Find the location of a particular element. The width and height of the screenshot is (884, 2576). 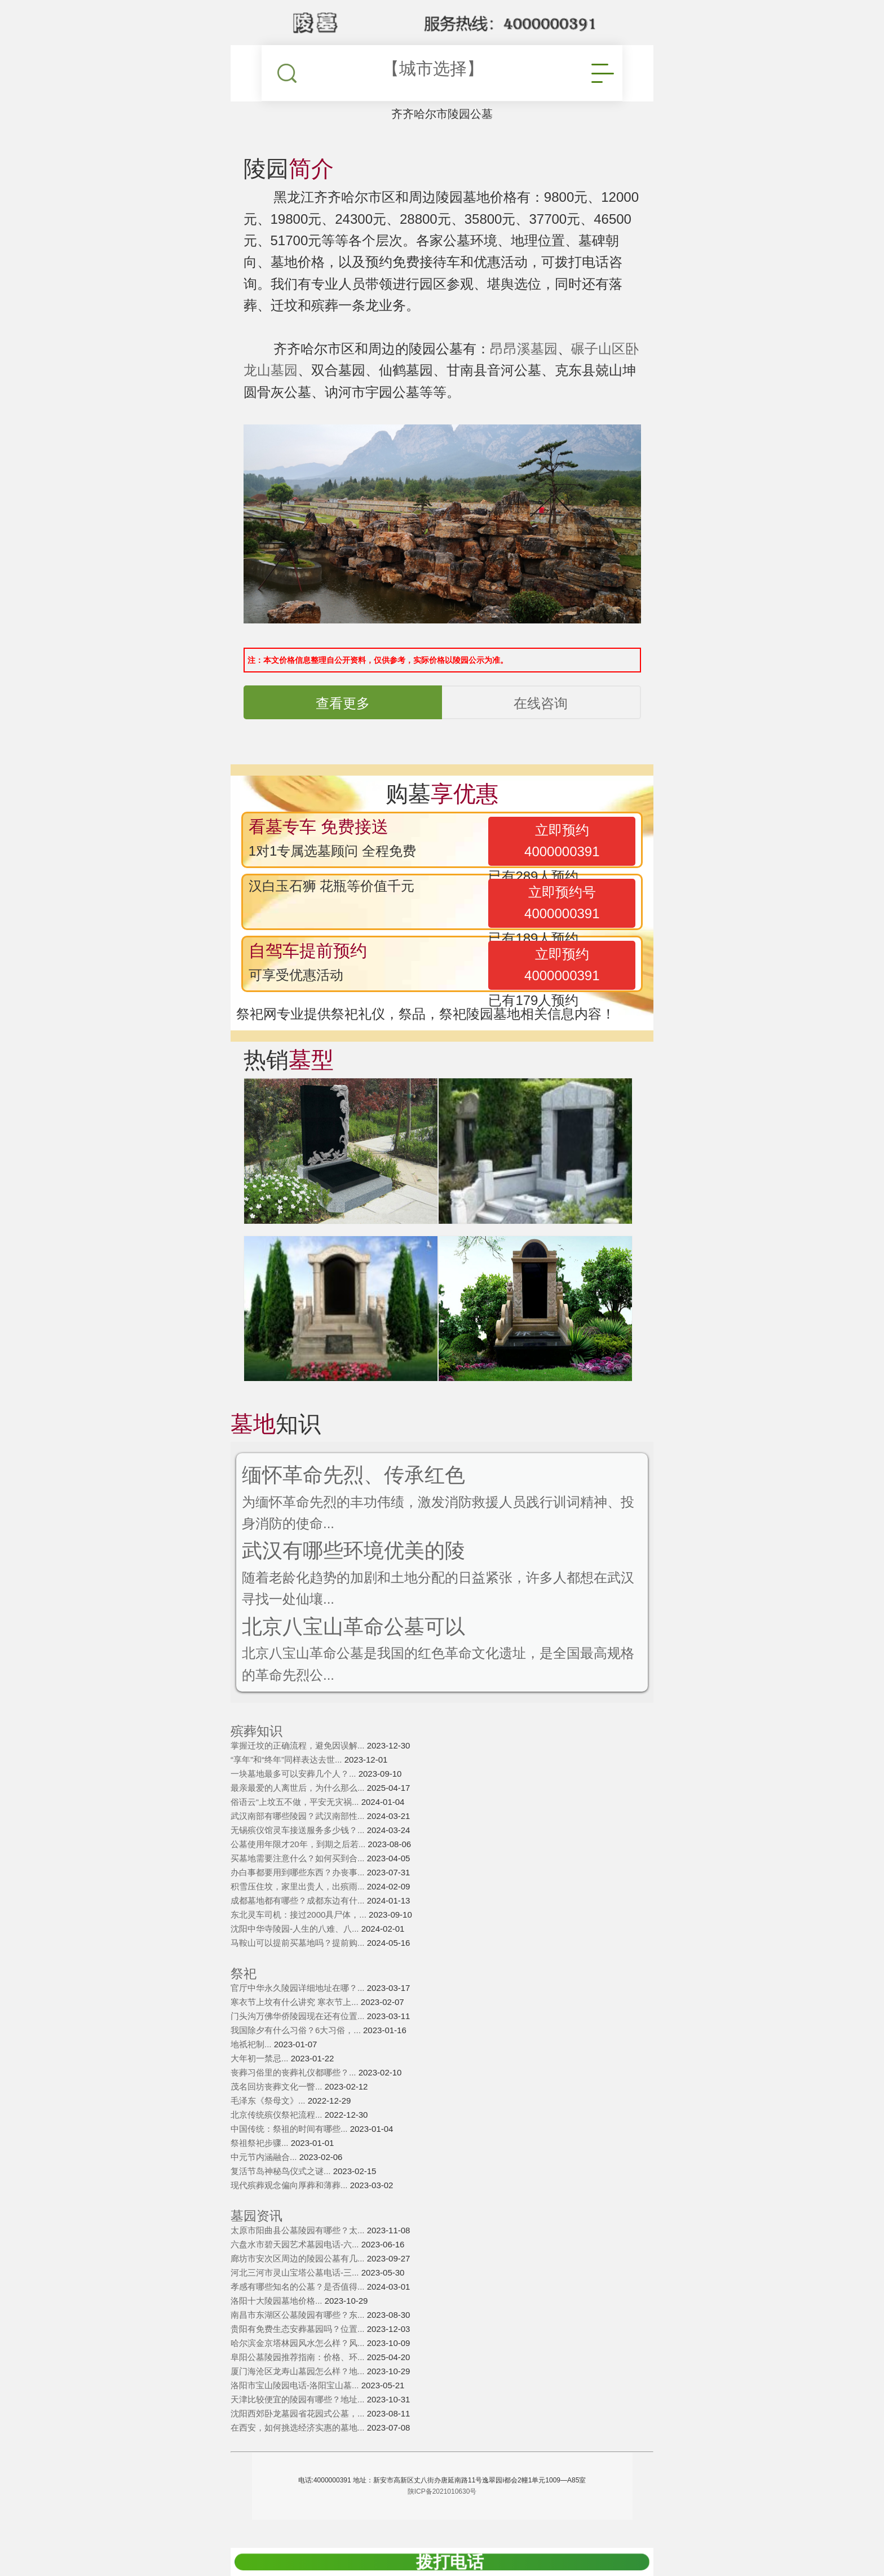

陕ICP备2021010630号 is located at coordinates (442, 2491).